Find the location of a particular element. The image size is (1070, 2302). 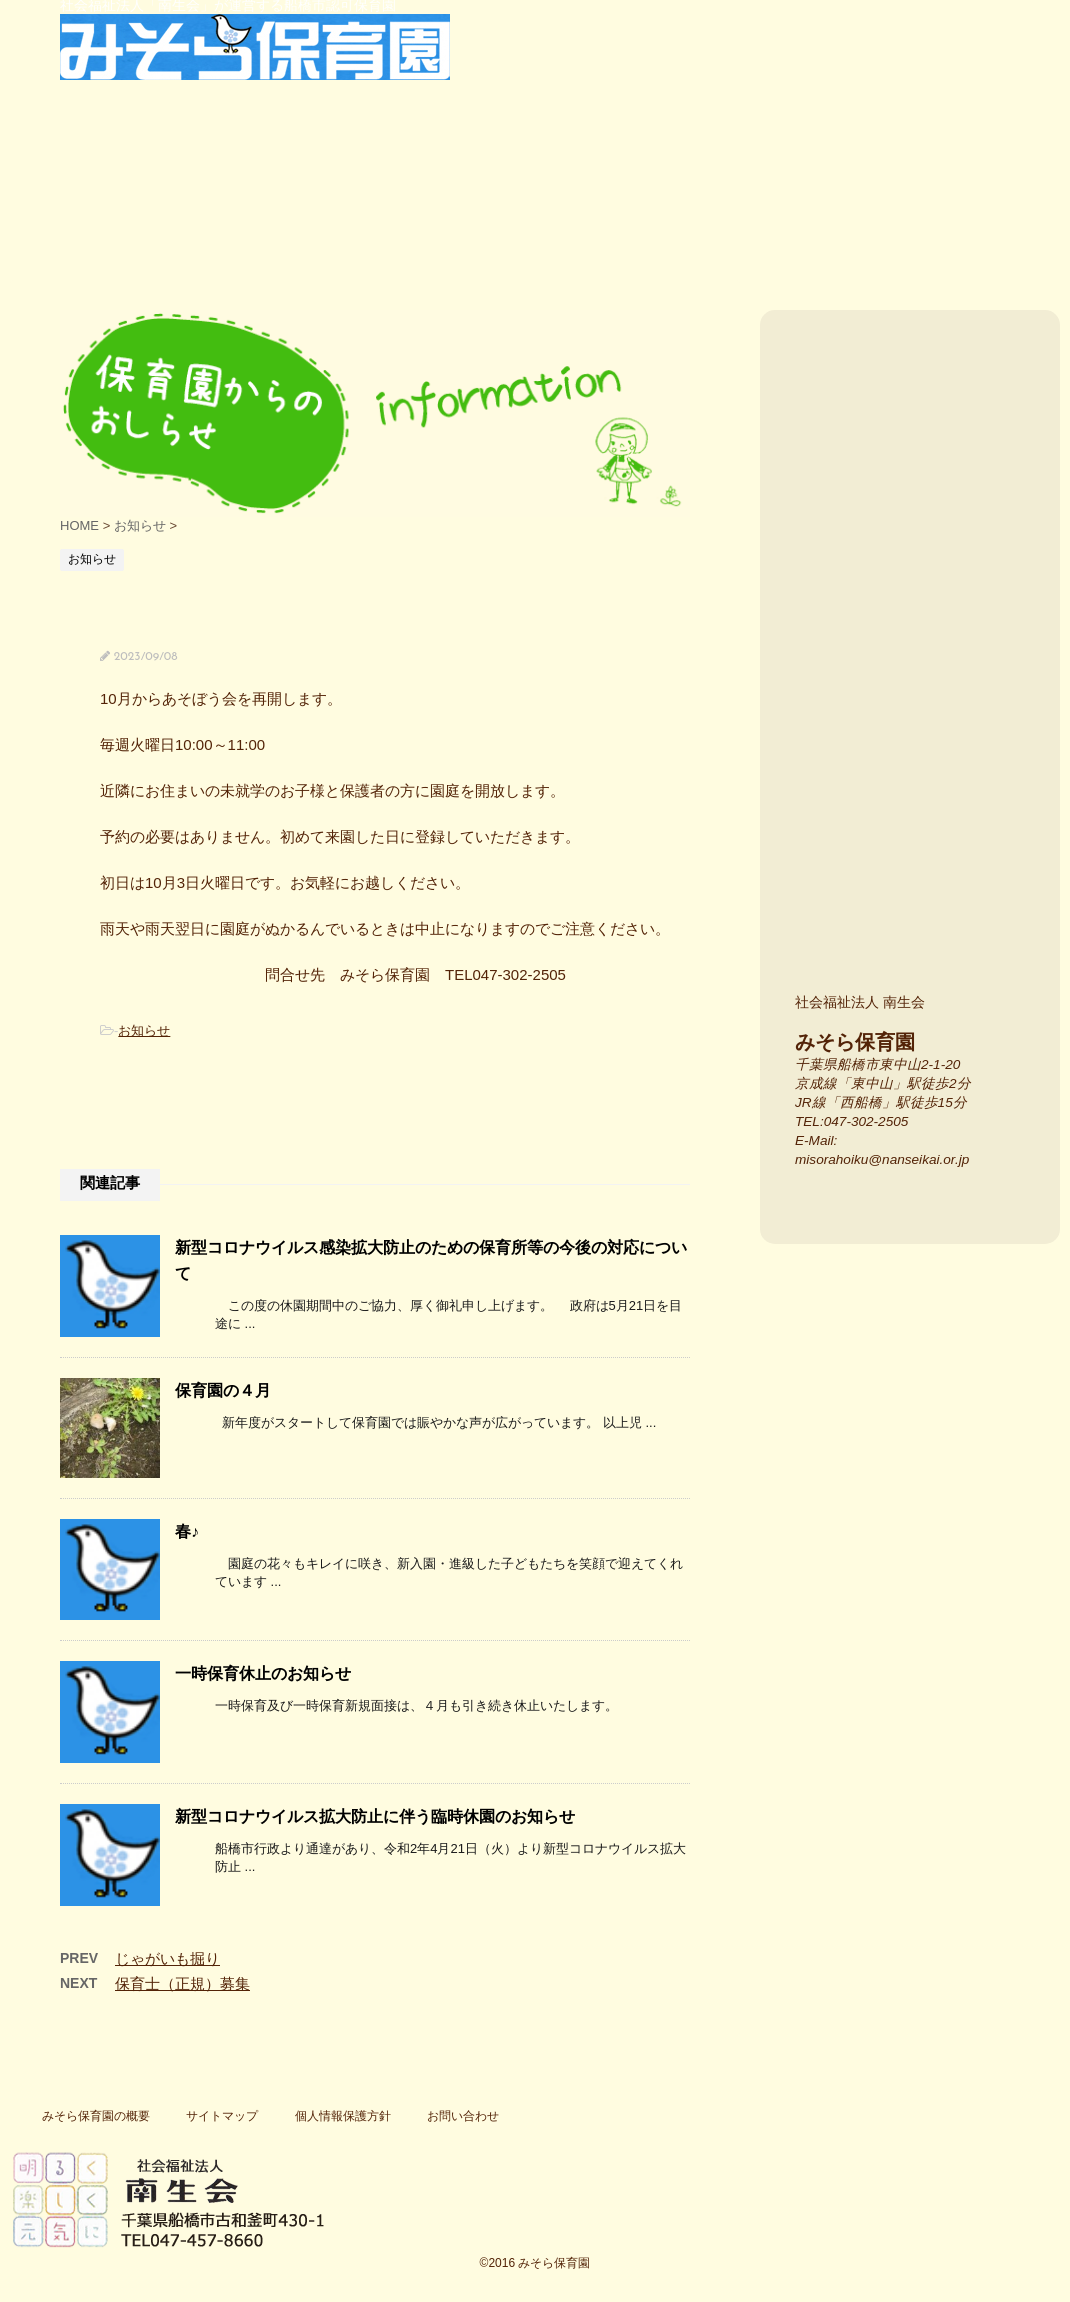

サイトマップ is located at coordinates (222, 2116).